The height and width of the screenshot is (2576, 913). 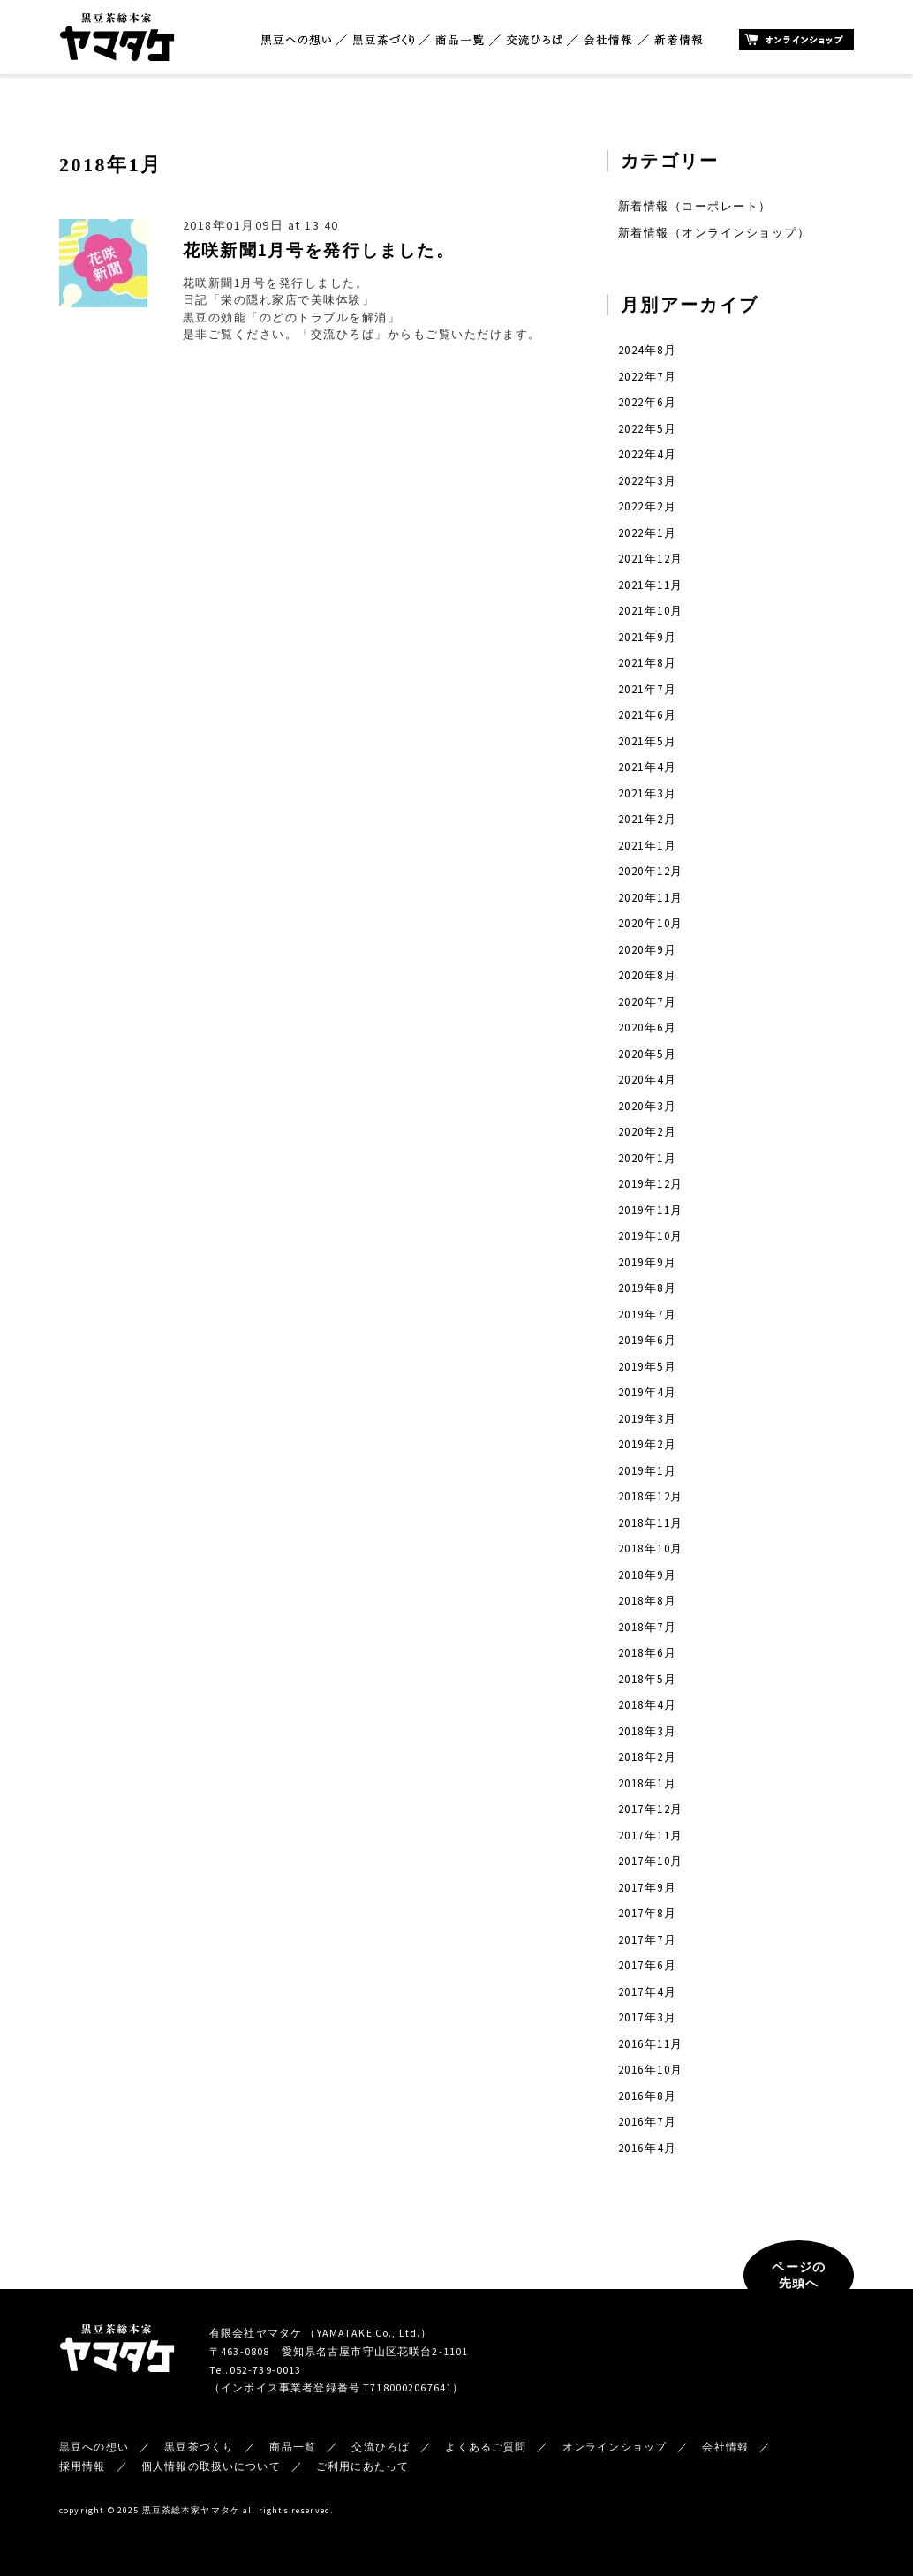 What do you see at coordinates (647, 532) in the screenshot?
I see `2022年1月` at bounding box center [647, 532].